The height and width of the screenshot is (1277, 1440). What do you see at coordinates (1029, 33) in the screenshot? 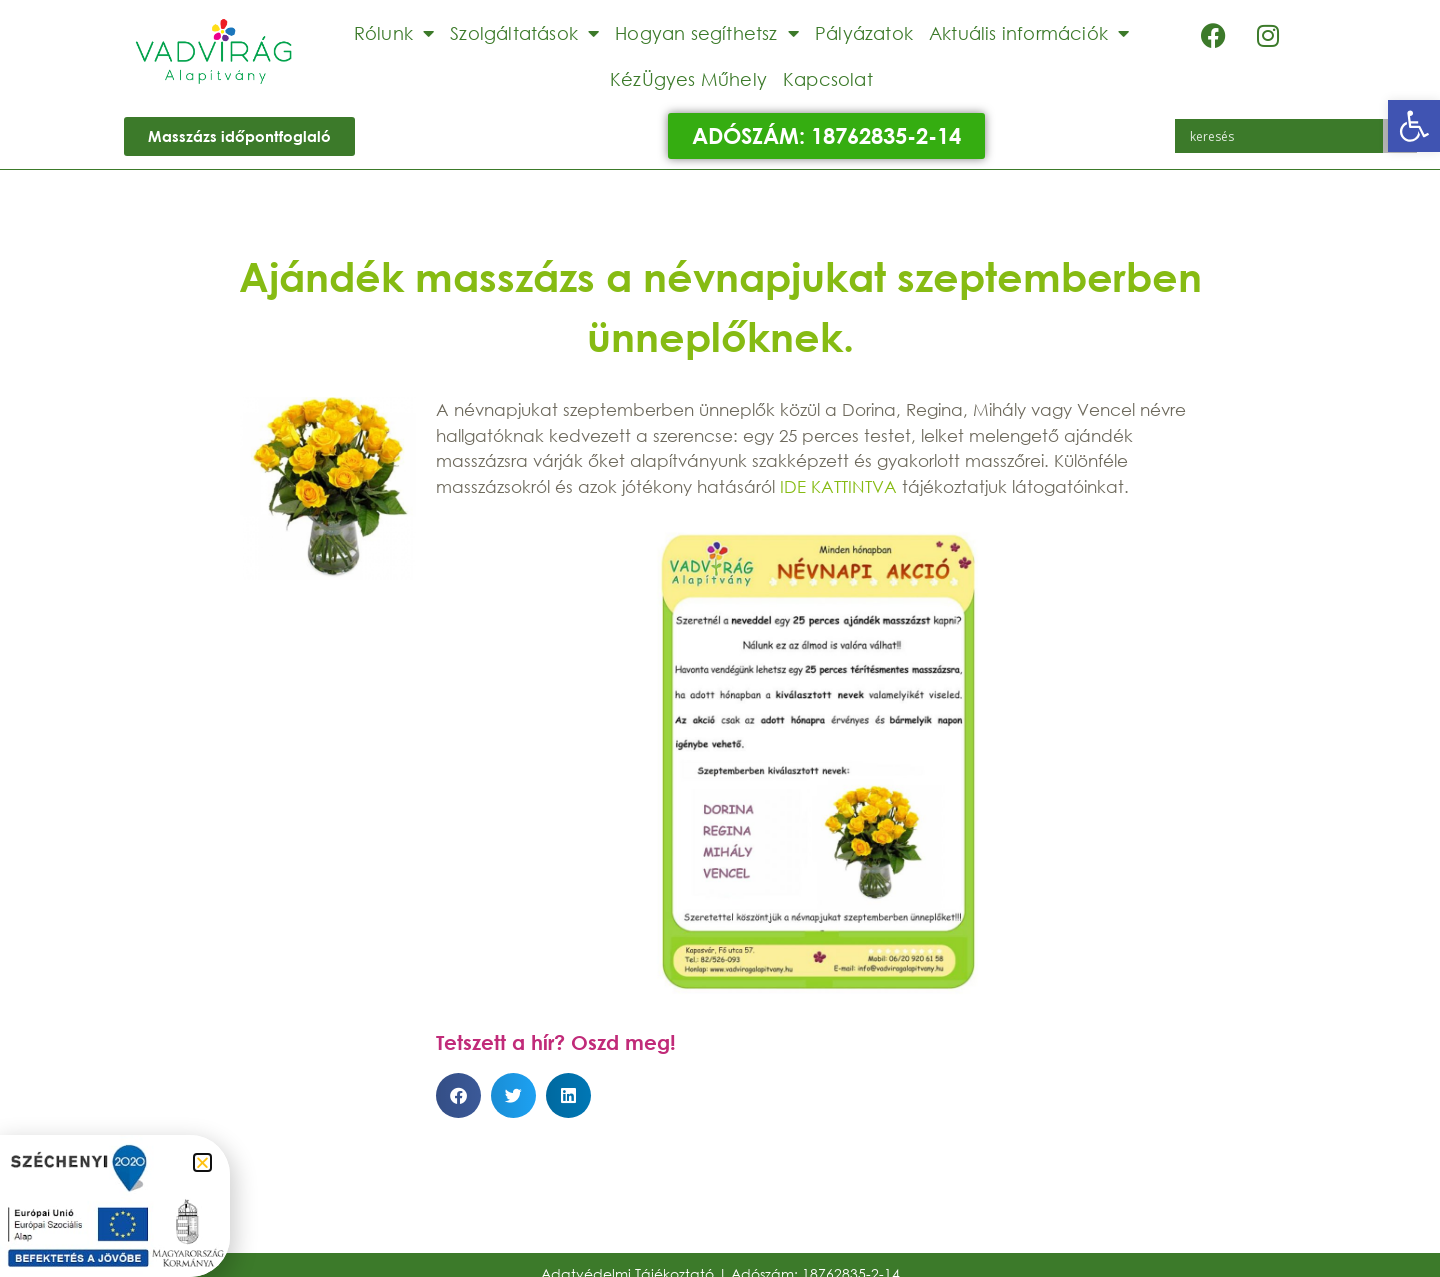
I see `Aktuális információk` at bounding box center [1029, 33].